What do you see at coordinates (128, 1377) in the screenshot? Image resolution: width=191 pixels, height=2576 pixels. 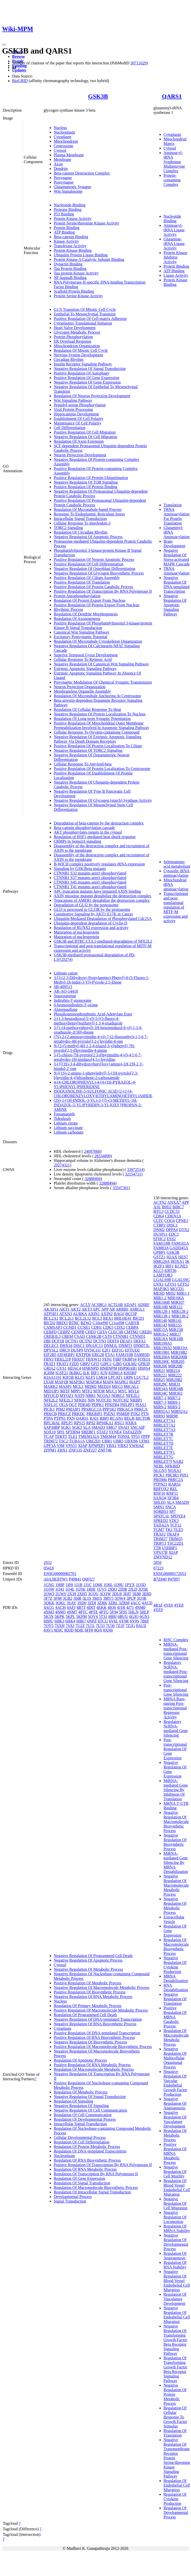 I see `LRP6` at bounding box center [128, 1377].